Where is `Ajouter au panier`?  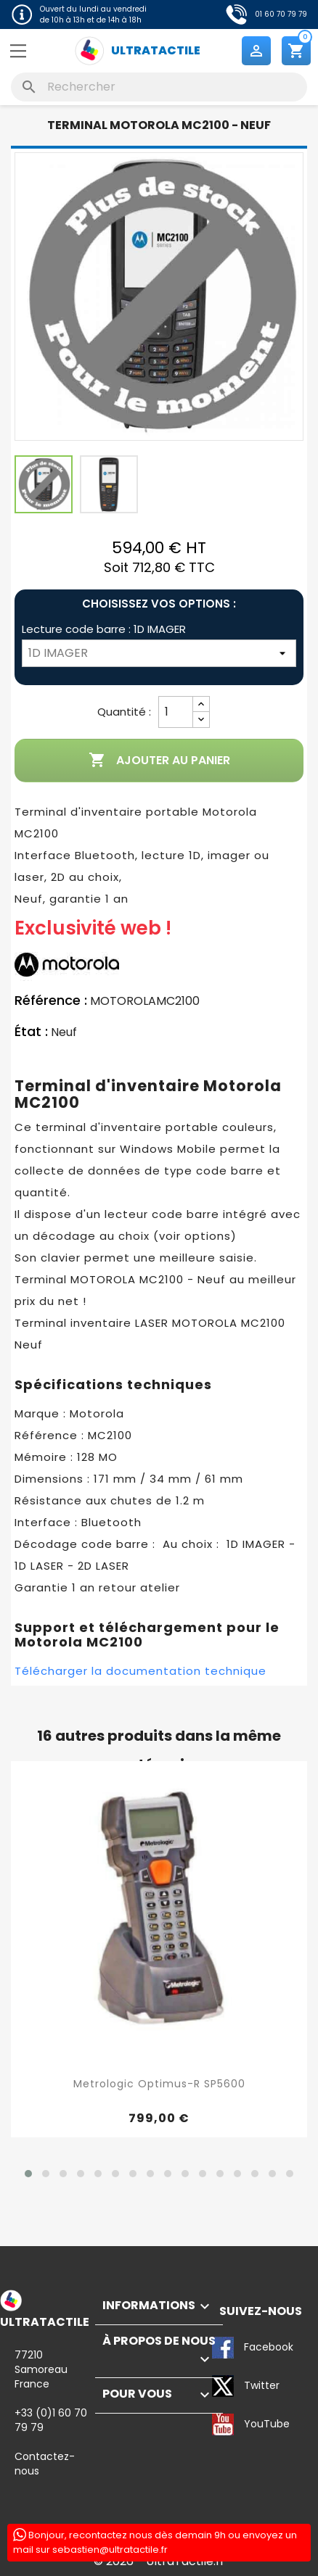 Ajouter au panier is located at coordinates (159, 760).